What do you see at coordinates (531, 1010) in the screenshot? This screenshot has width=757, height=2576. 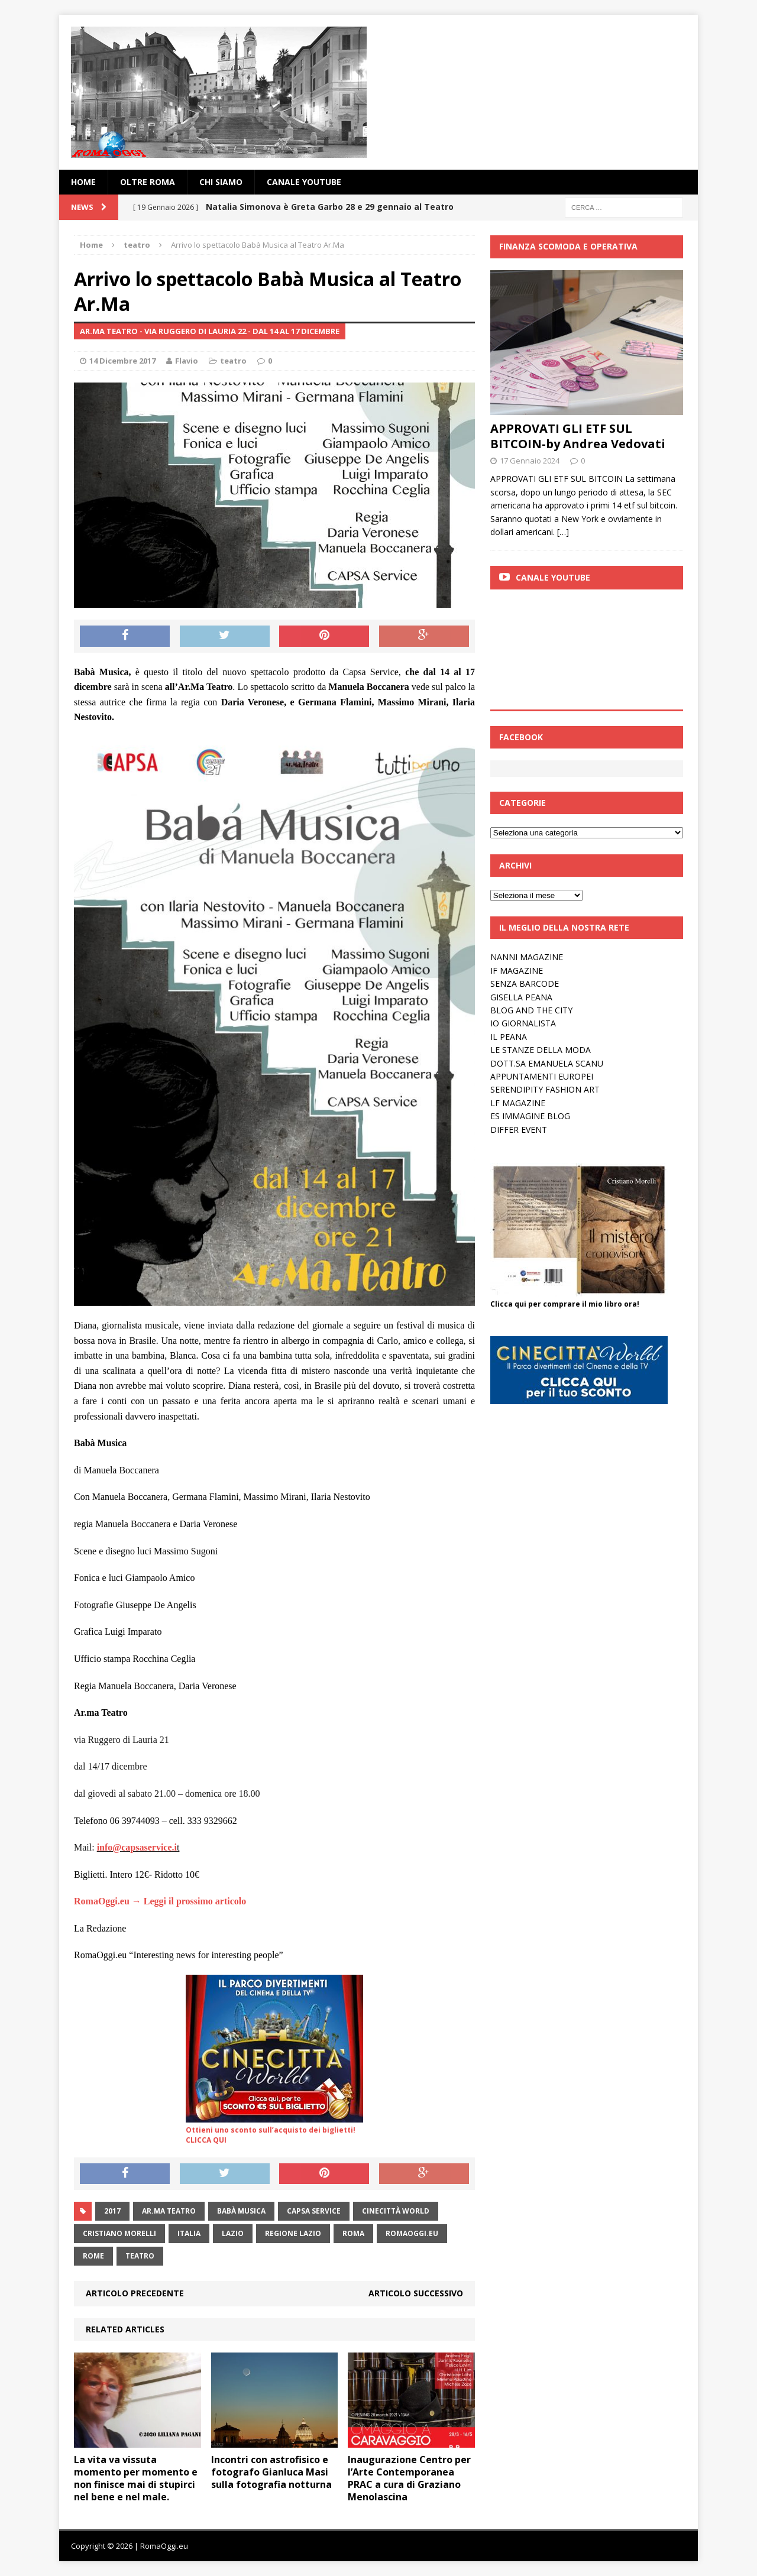 I see `BLOG AND THE CITY` at bounding box center [531, 1010].